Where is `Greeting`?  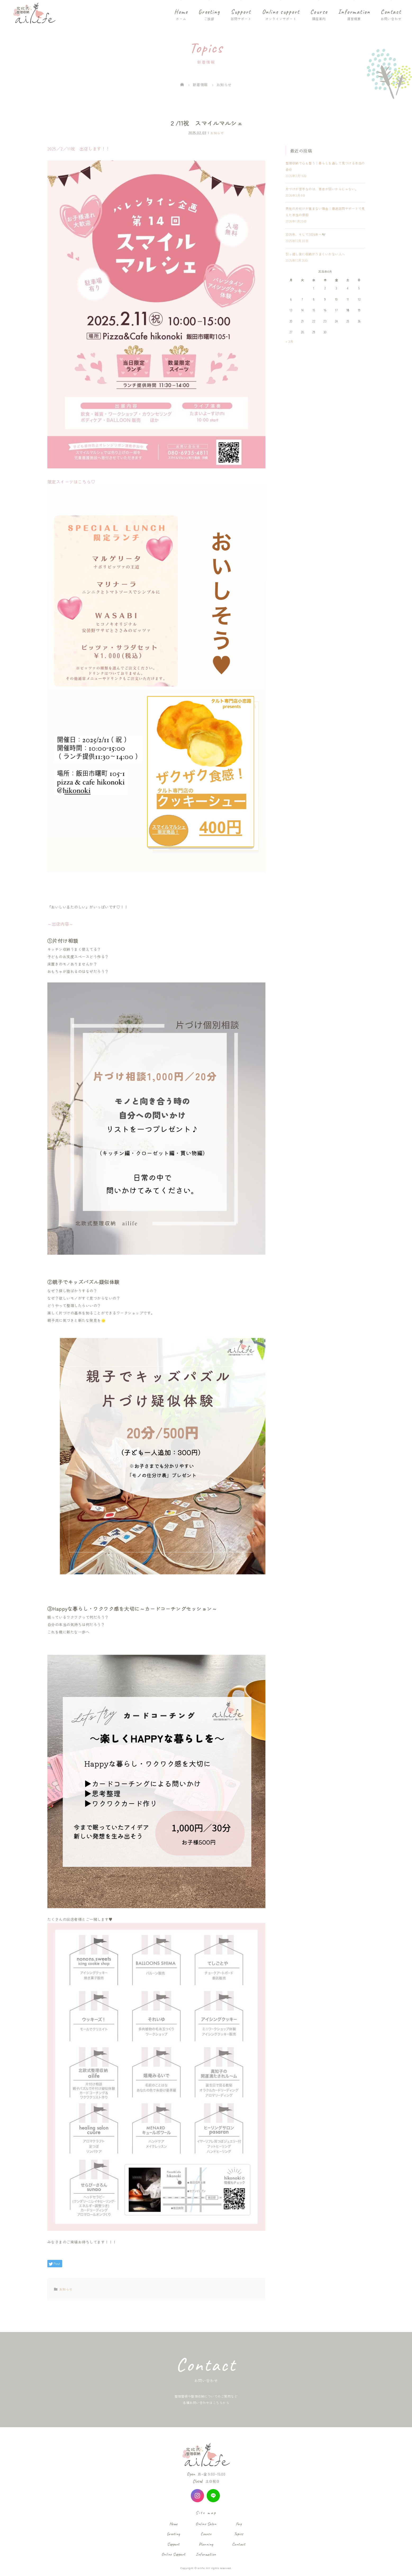
Greeting is located at coordinates (209, 12).